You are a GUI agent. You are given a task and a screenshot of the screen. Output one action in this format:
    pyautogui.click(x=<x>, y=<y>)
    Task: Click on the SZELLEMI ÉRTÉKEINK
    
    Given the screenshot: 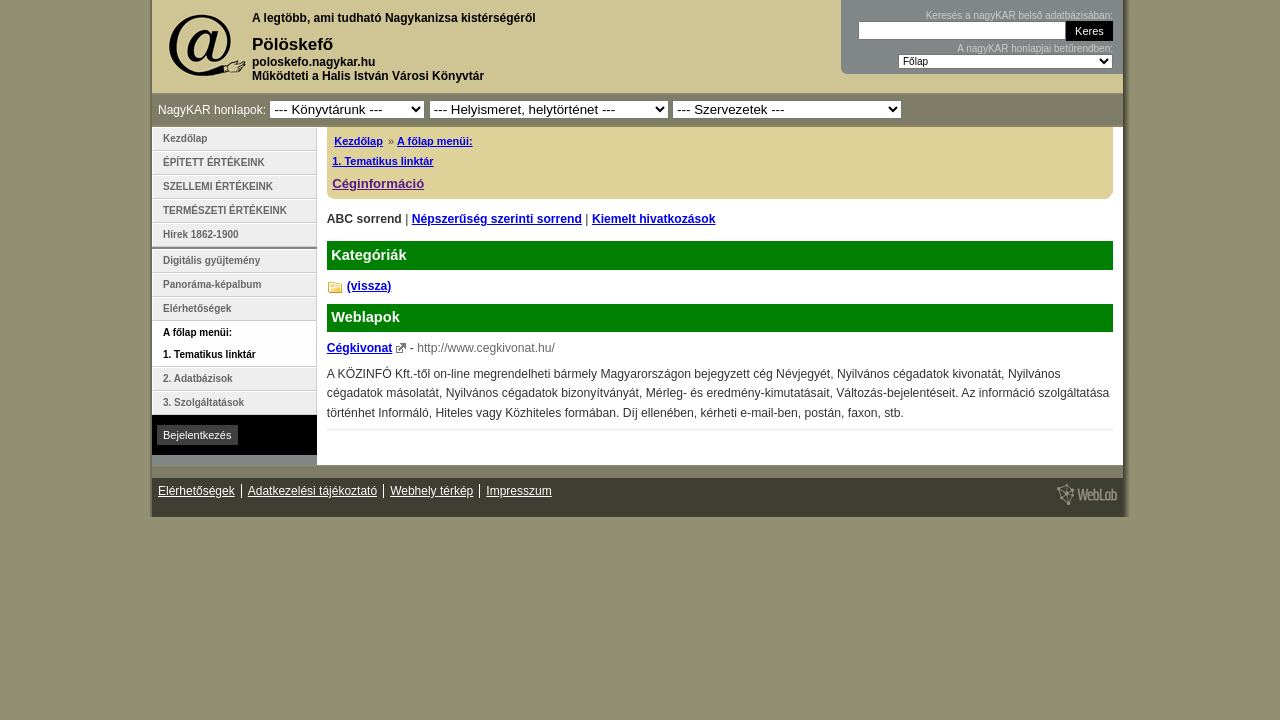 What is the action you would take?
    pyautogui.click(x=218, y=186)
    